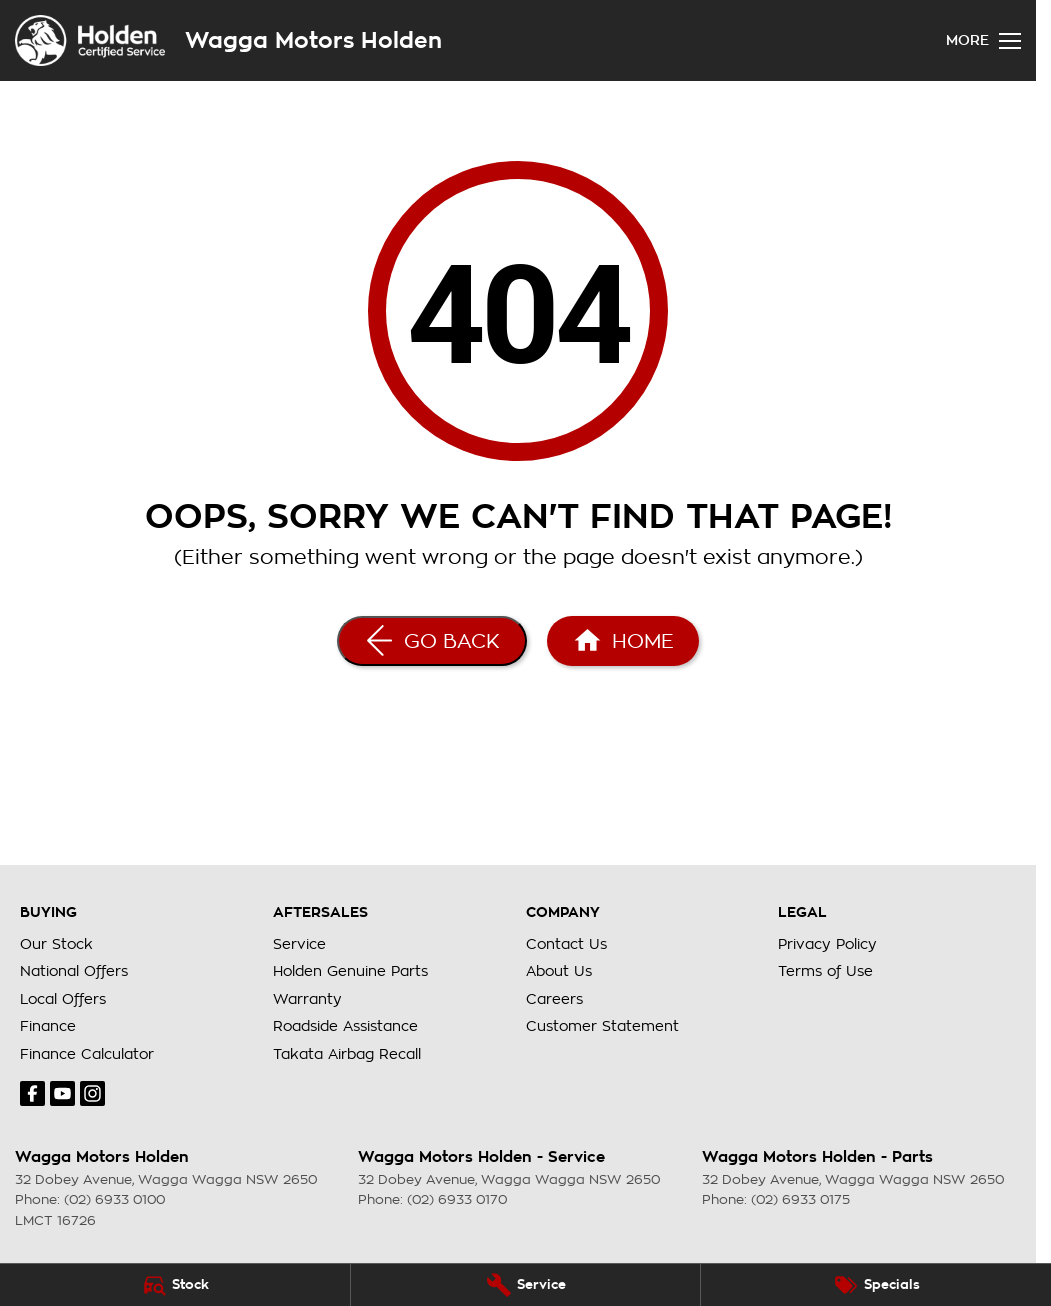 Image resolution: width=1051 pixels, height=1306 pixels. What do you see at coordinates (347, 1054) in the screenshot?
I see `Takata Airbag Recall` at bounding box center [347, 1054].